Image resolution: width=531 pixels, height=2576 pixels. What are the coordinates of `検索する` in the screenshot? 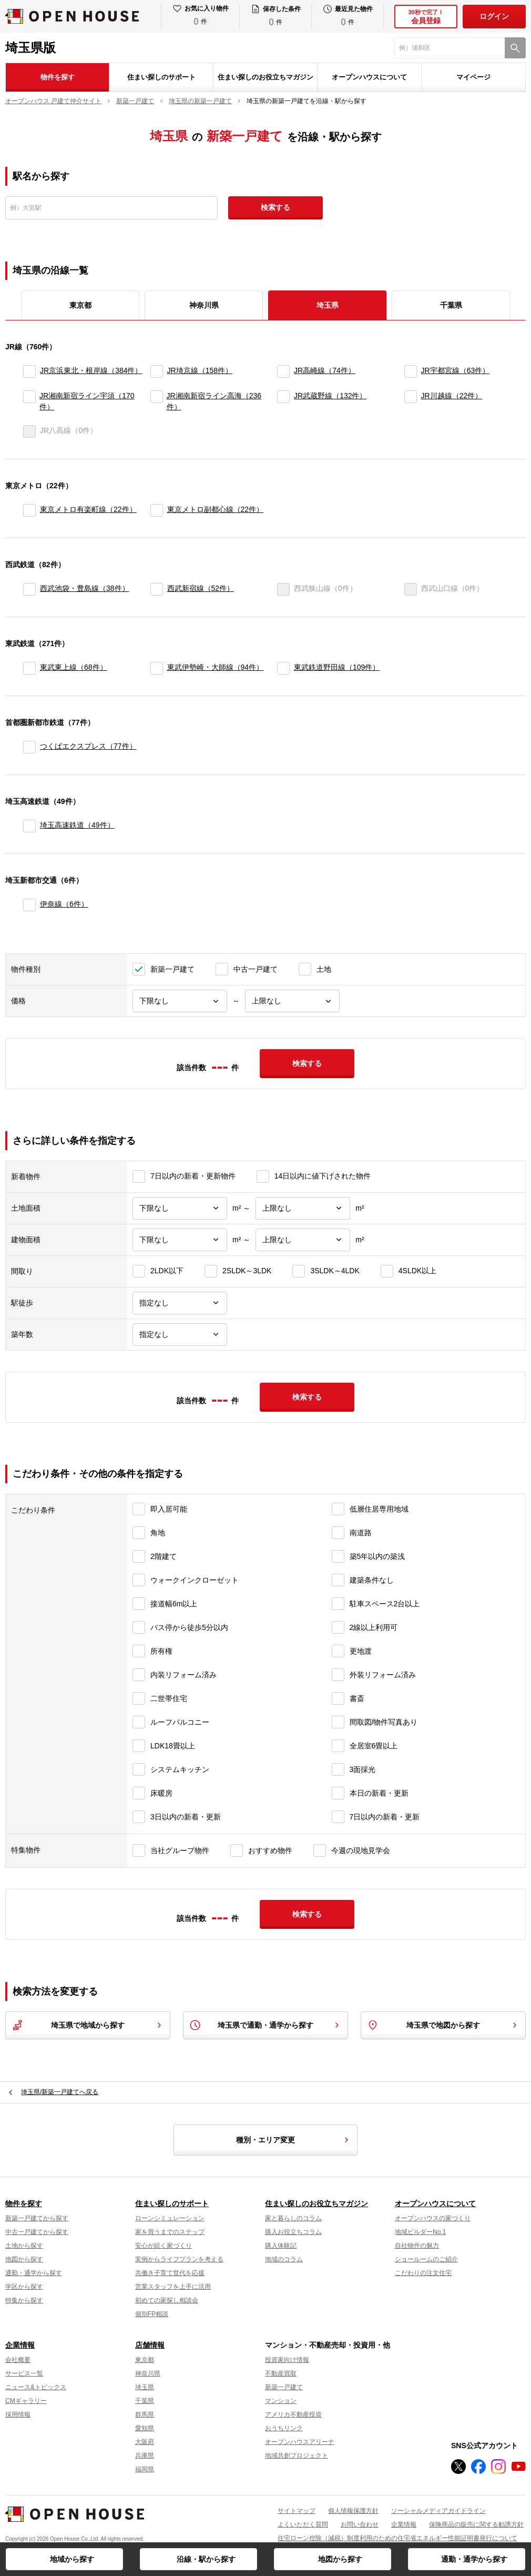 It's located at (275, 207).